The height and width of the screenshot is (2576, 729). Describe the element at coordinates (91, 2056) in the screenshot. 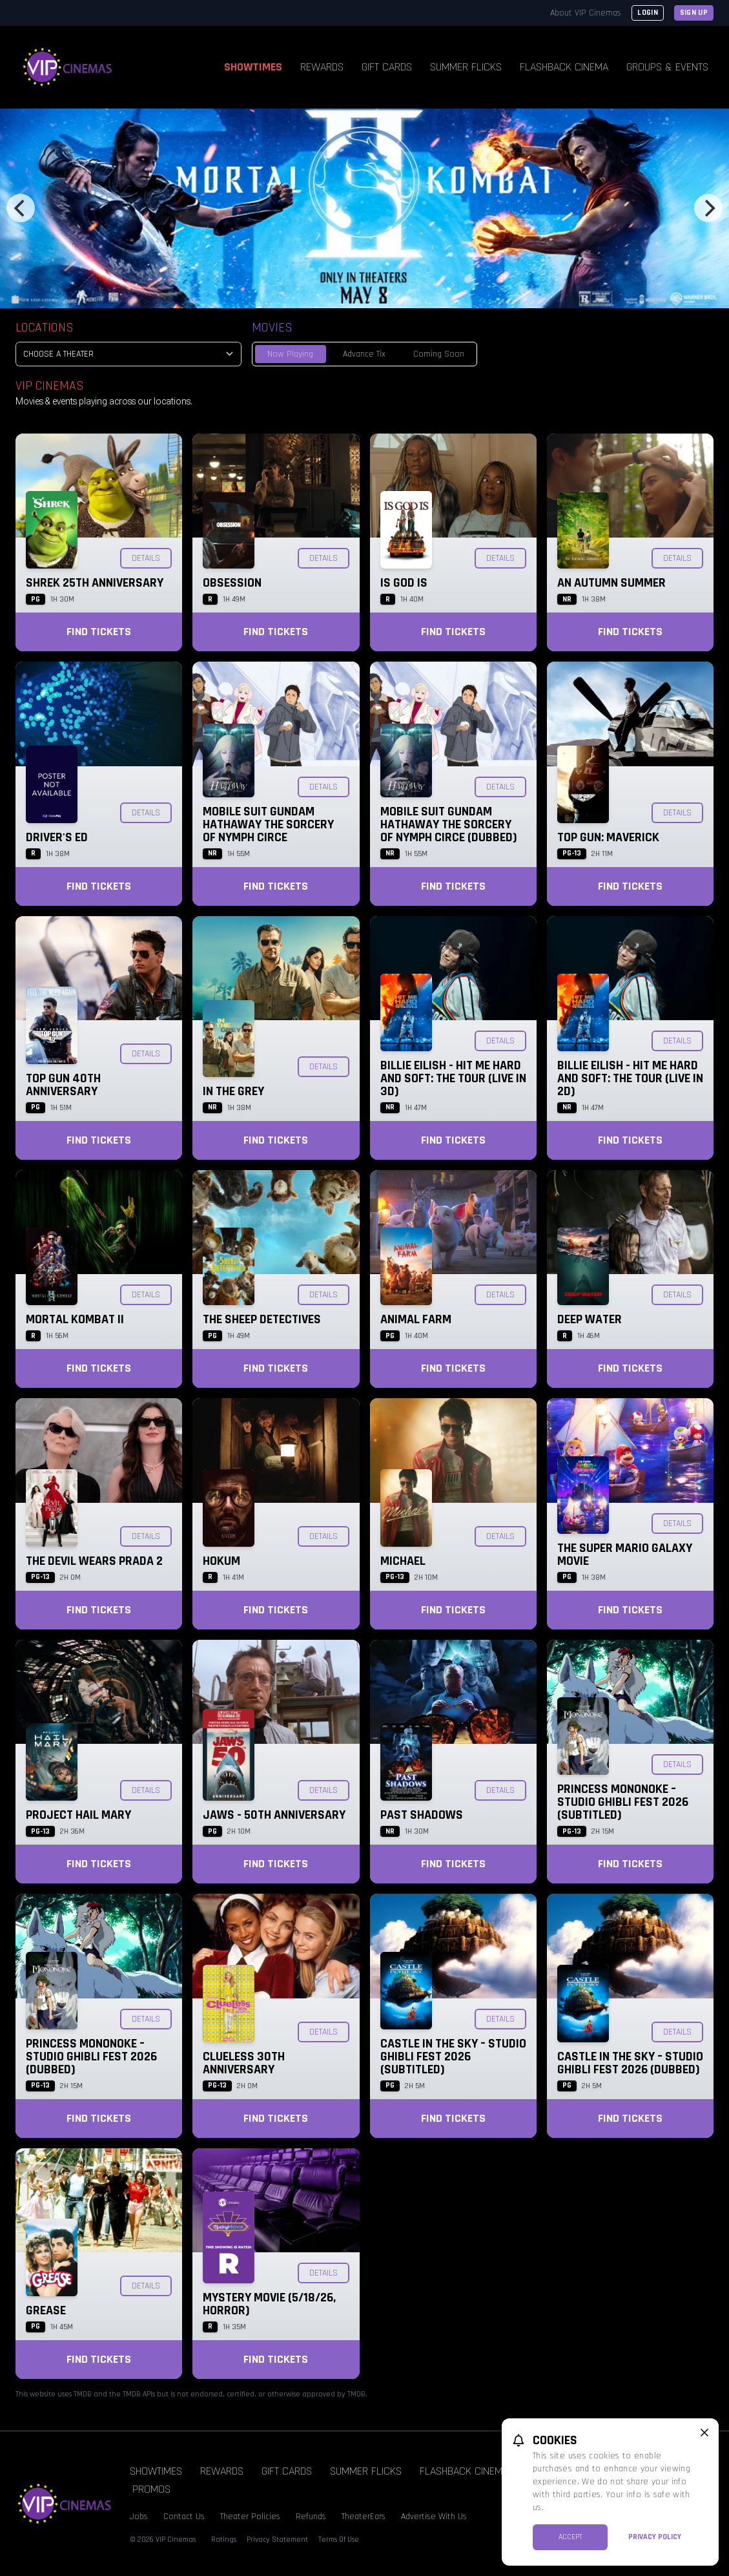

I see `Princess Mononoke – Studio Ghibli Fest 2026 (Dubbed)` at that location.